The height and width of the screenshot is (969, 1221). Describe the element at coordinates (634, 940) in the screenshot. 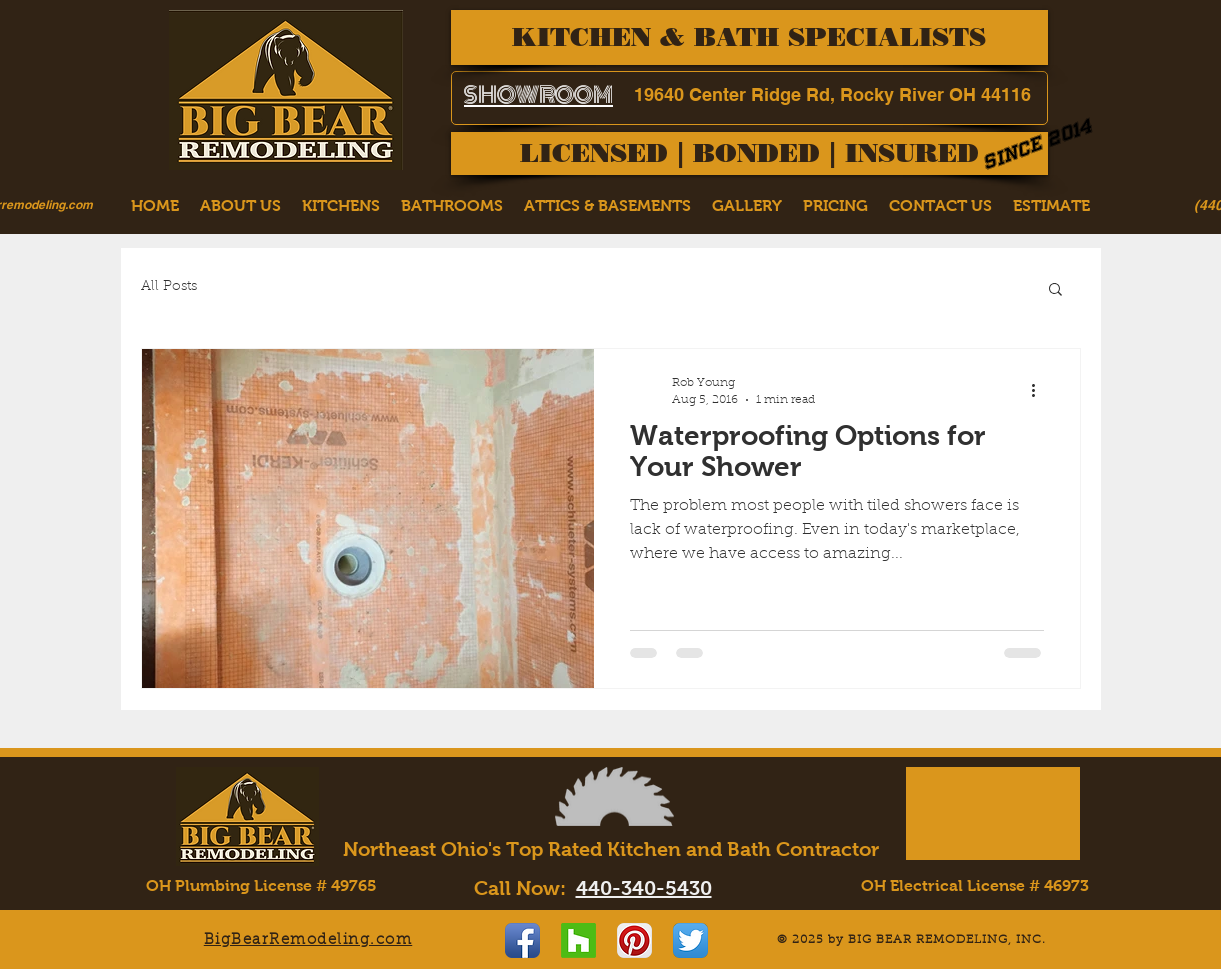

I see `[Pinterest App Icon]` at that location.